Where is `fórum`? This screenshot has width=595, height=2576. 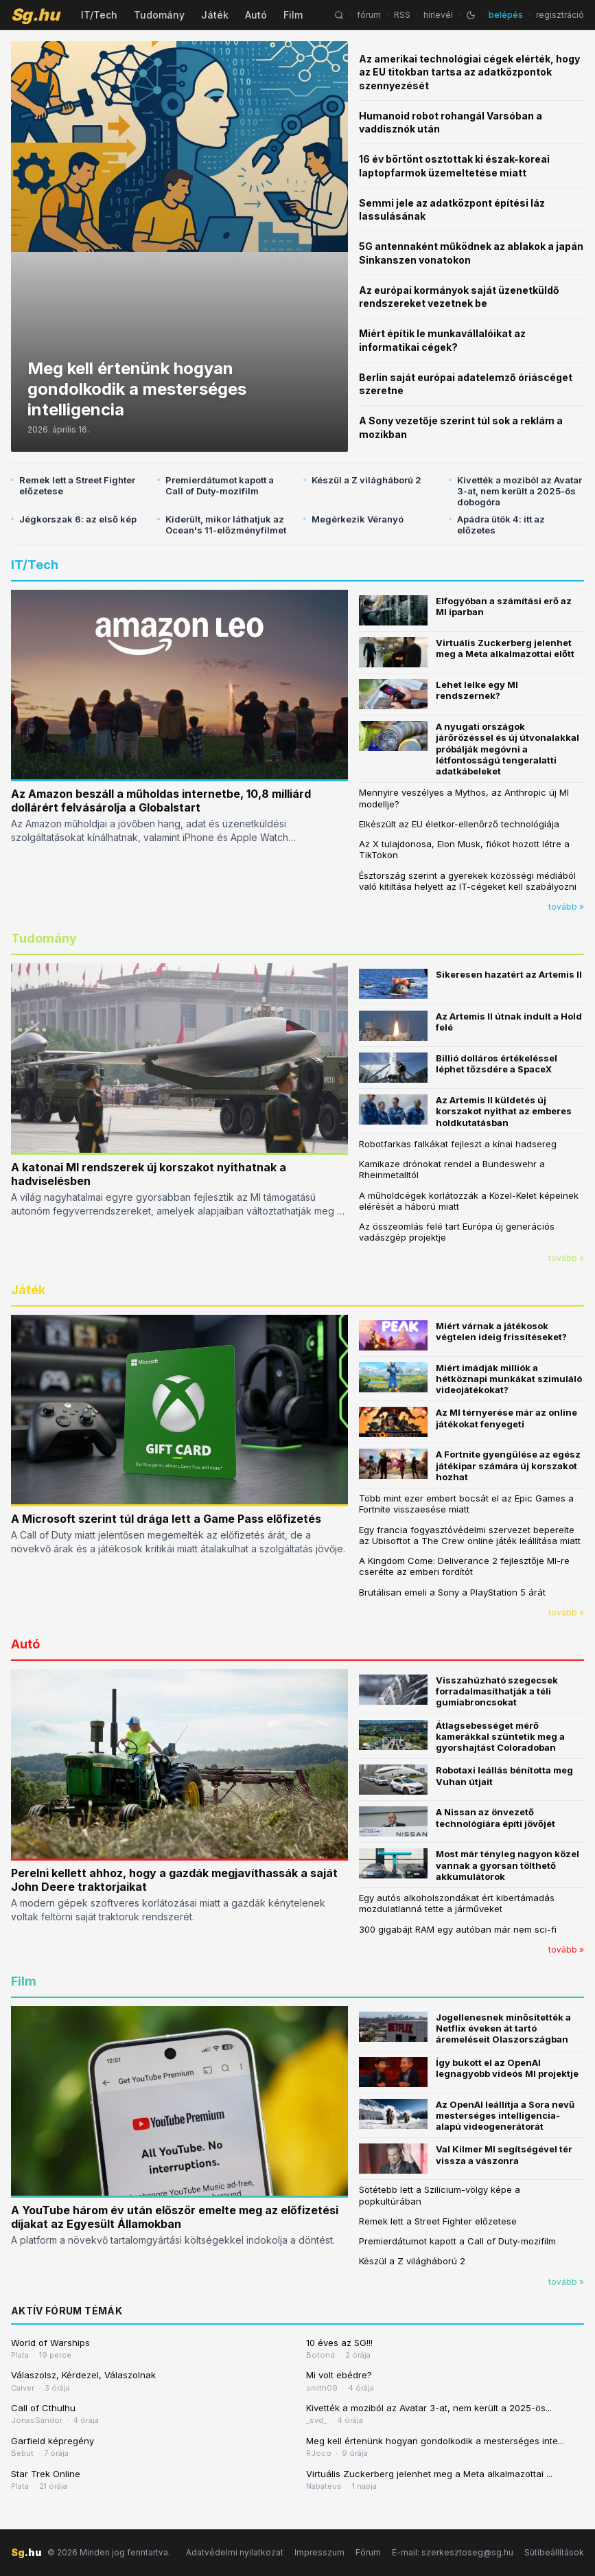
fórum is located at coordinates (369, 15).